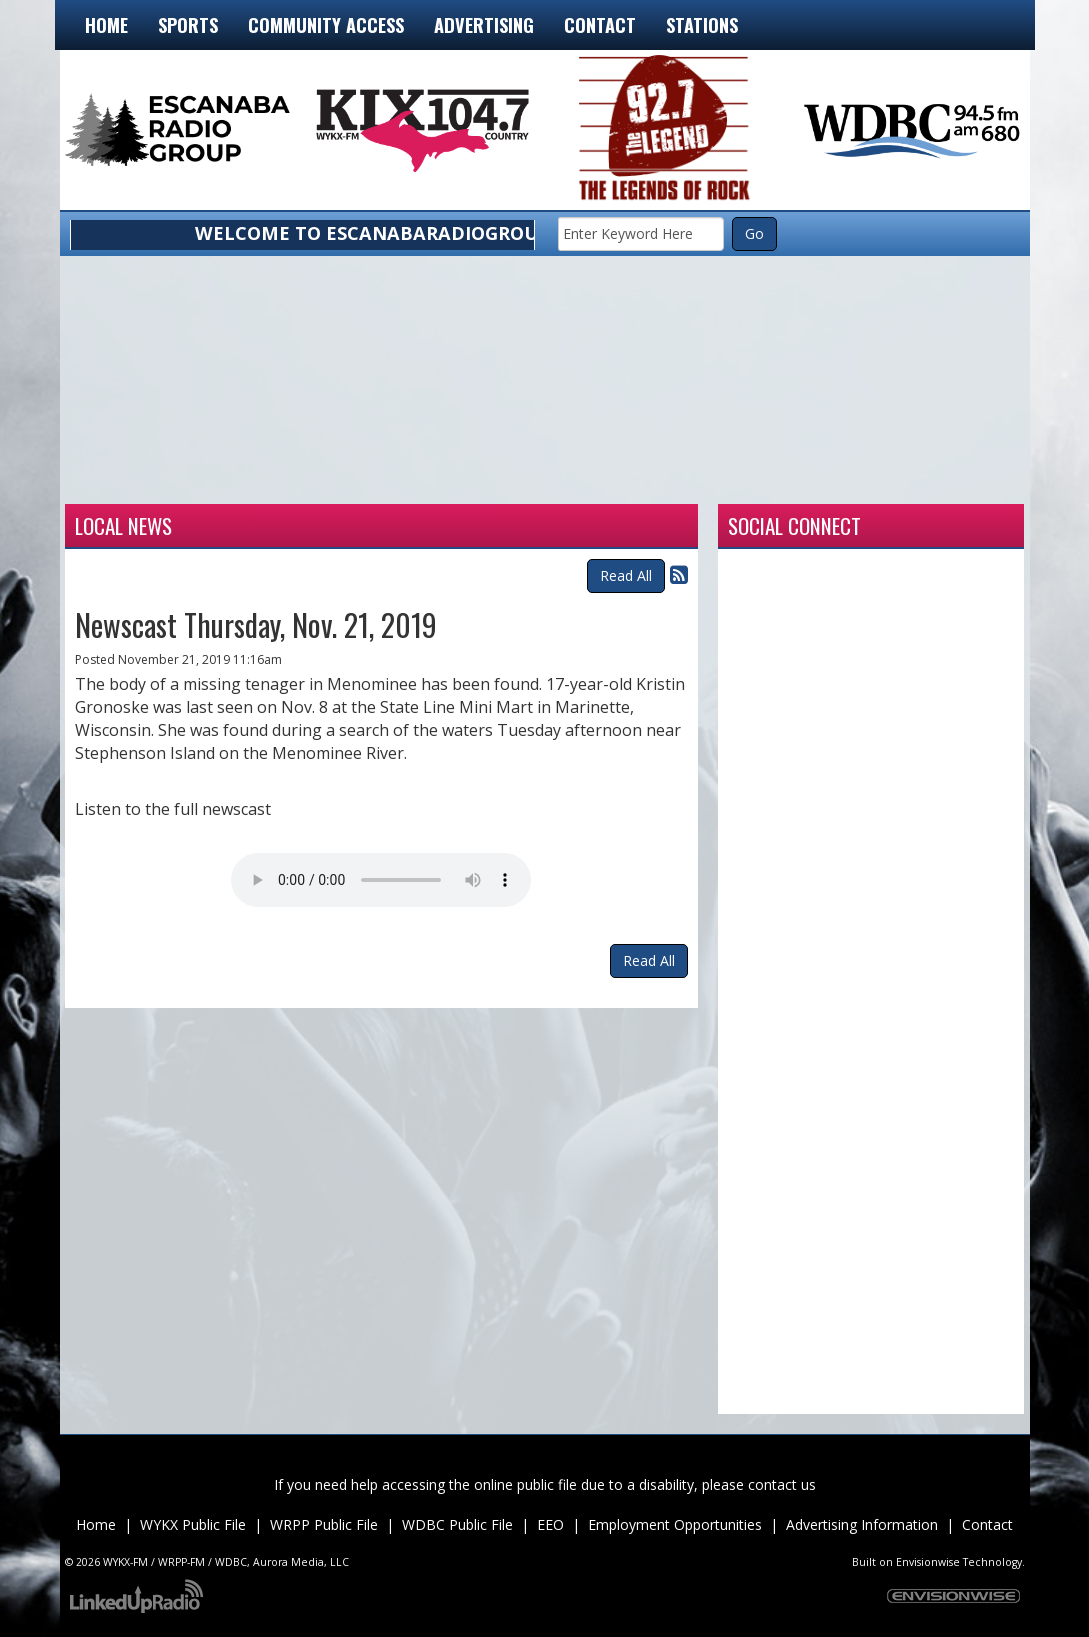 The image size is (1089, 1637). What do you see at coordinates (193, 1524) in the screenshot?
I see `WYKX Public File` at bounding box center [193, 1524].